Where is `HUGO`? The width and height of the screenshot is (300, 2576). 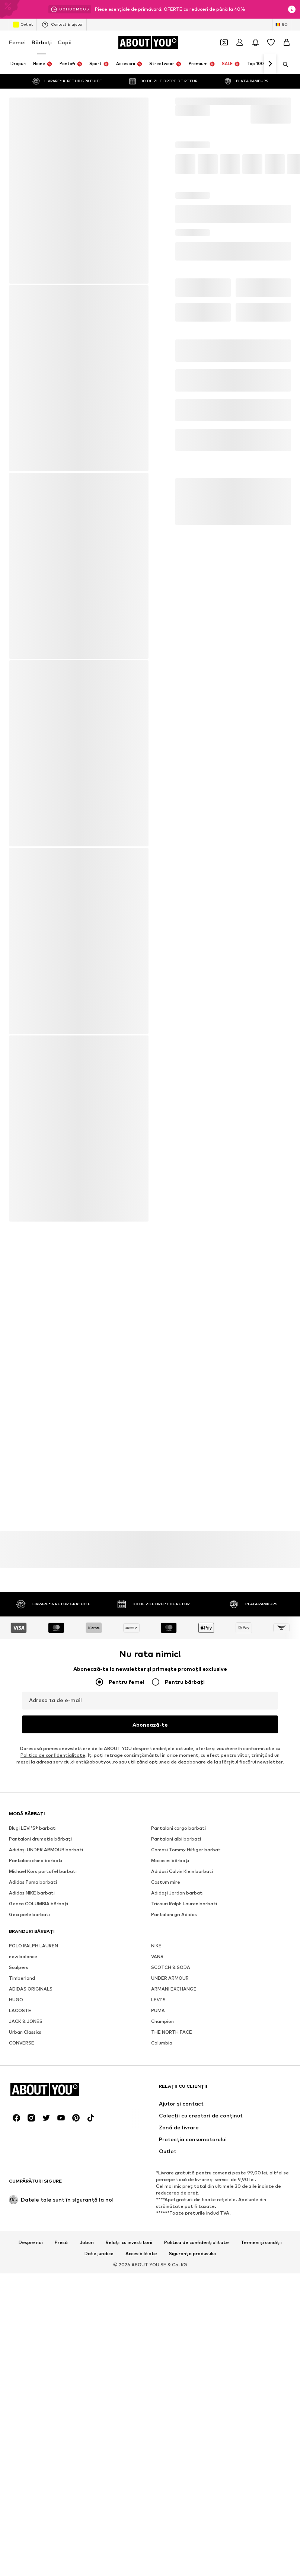
HUGO is located at coordinates (16, 1999).